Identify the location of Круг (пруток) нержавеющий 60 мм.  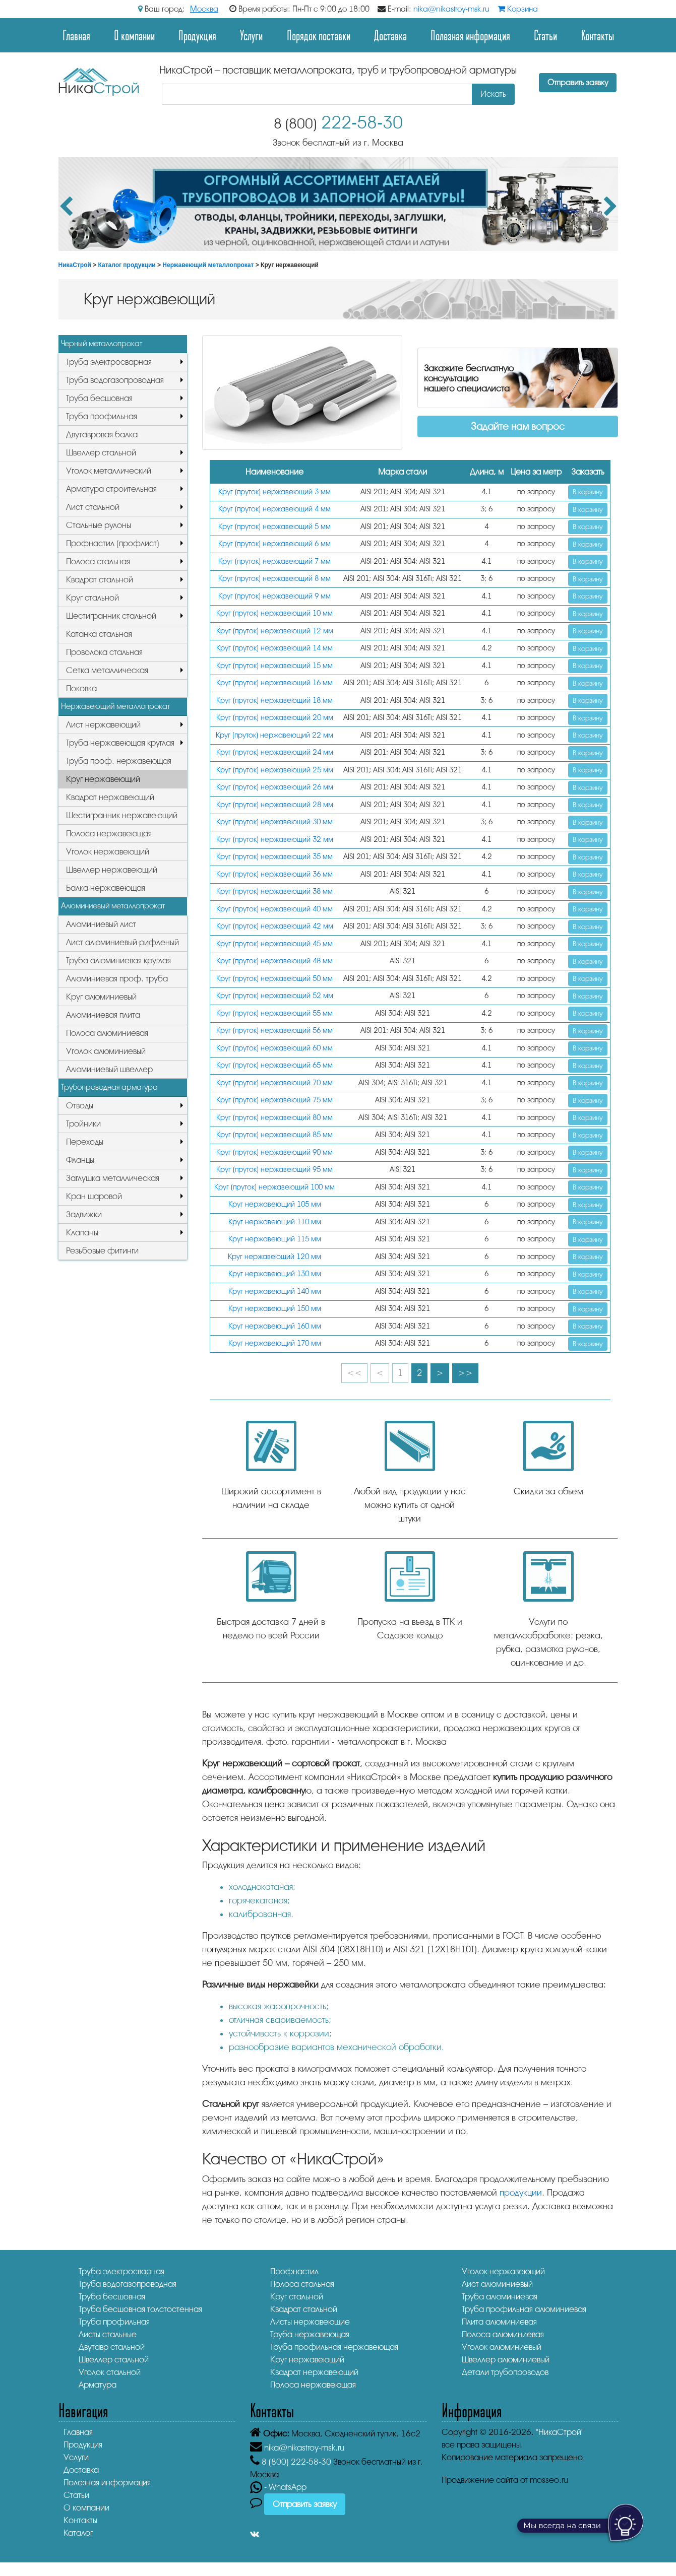
(274, 1048).